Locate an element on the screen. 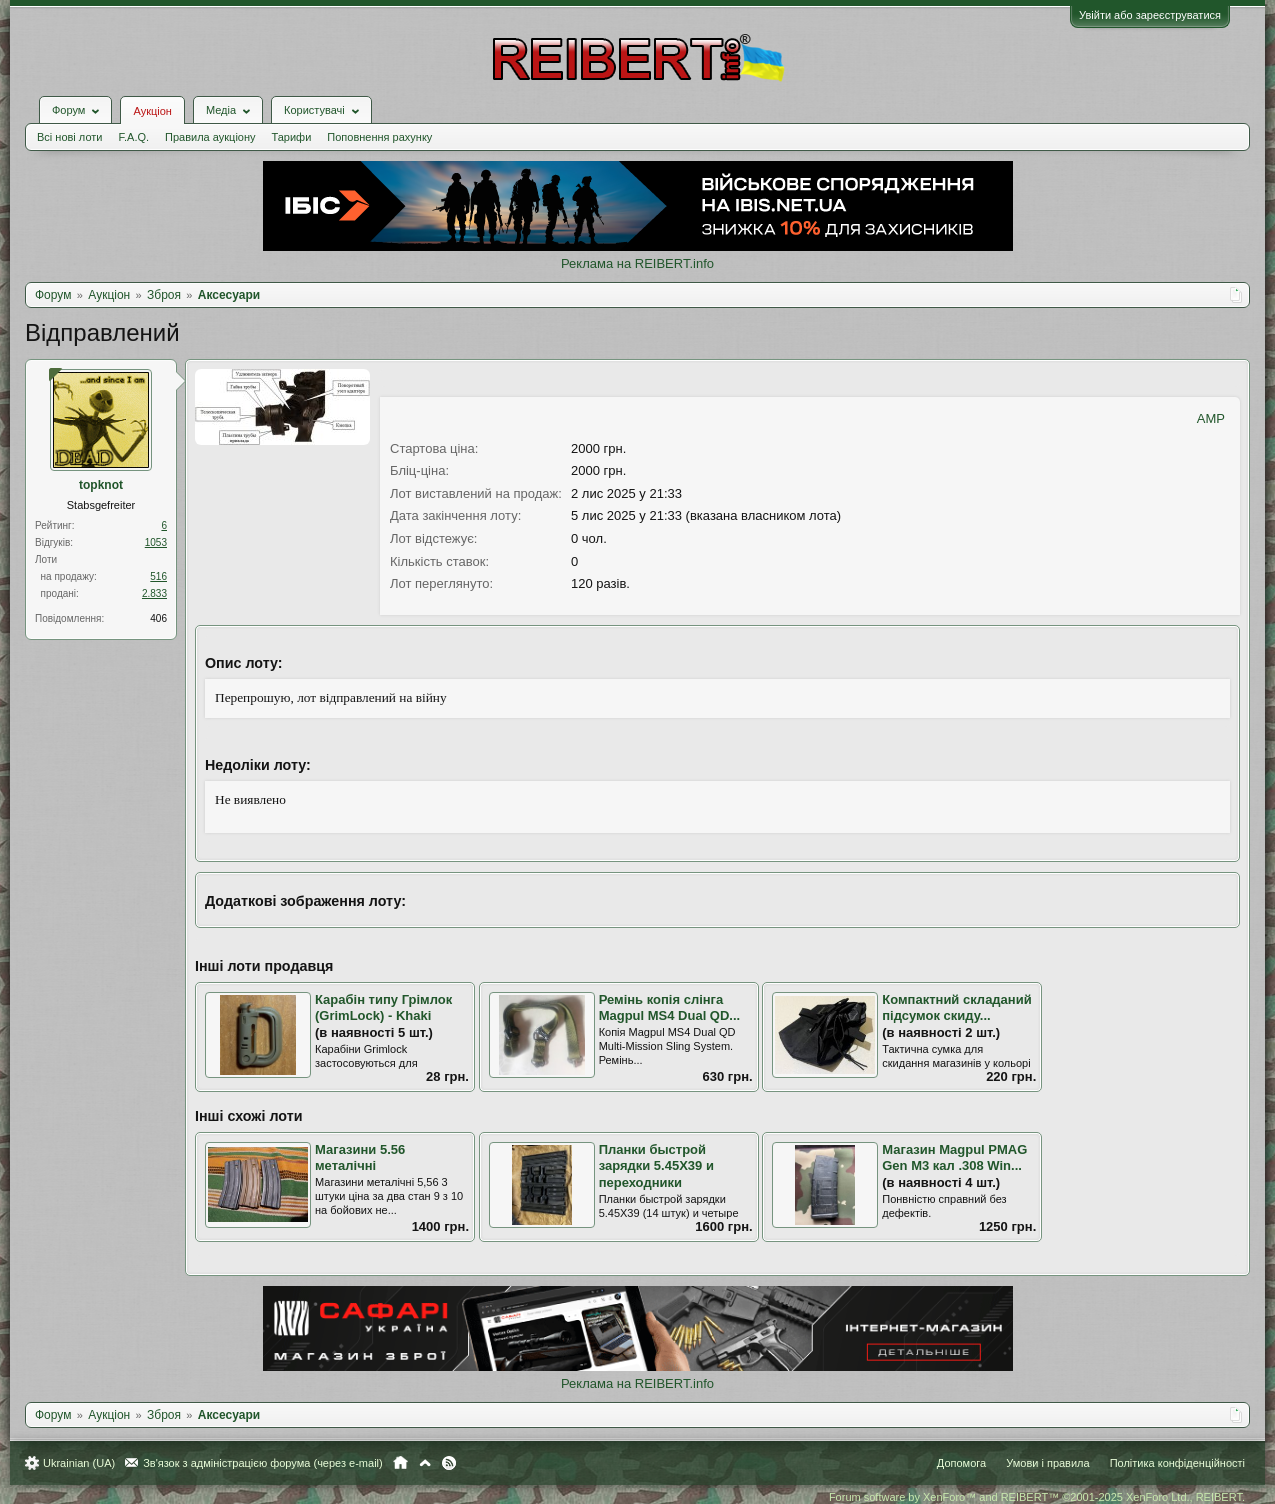  Тарифи is located at coordinates (292, 137).